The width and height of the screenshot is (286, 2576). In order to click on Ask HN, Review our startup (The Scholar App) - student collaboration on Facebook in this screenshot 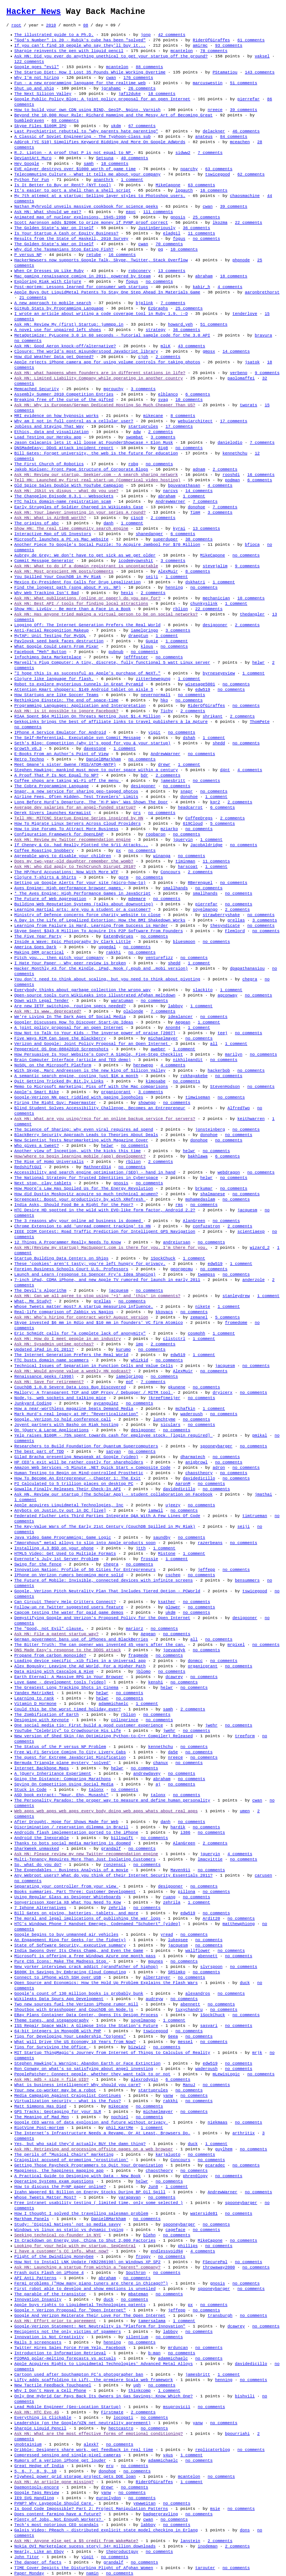, I will do `click(113, 1494)`.